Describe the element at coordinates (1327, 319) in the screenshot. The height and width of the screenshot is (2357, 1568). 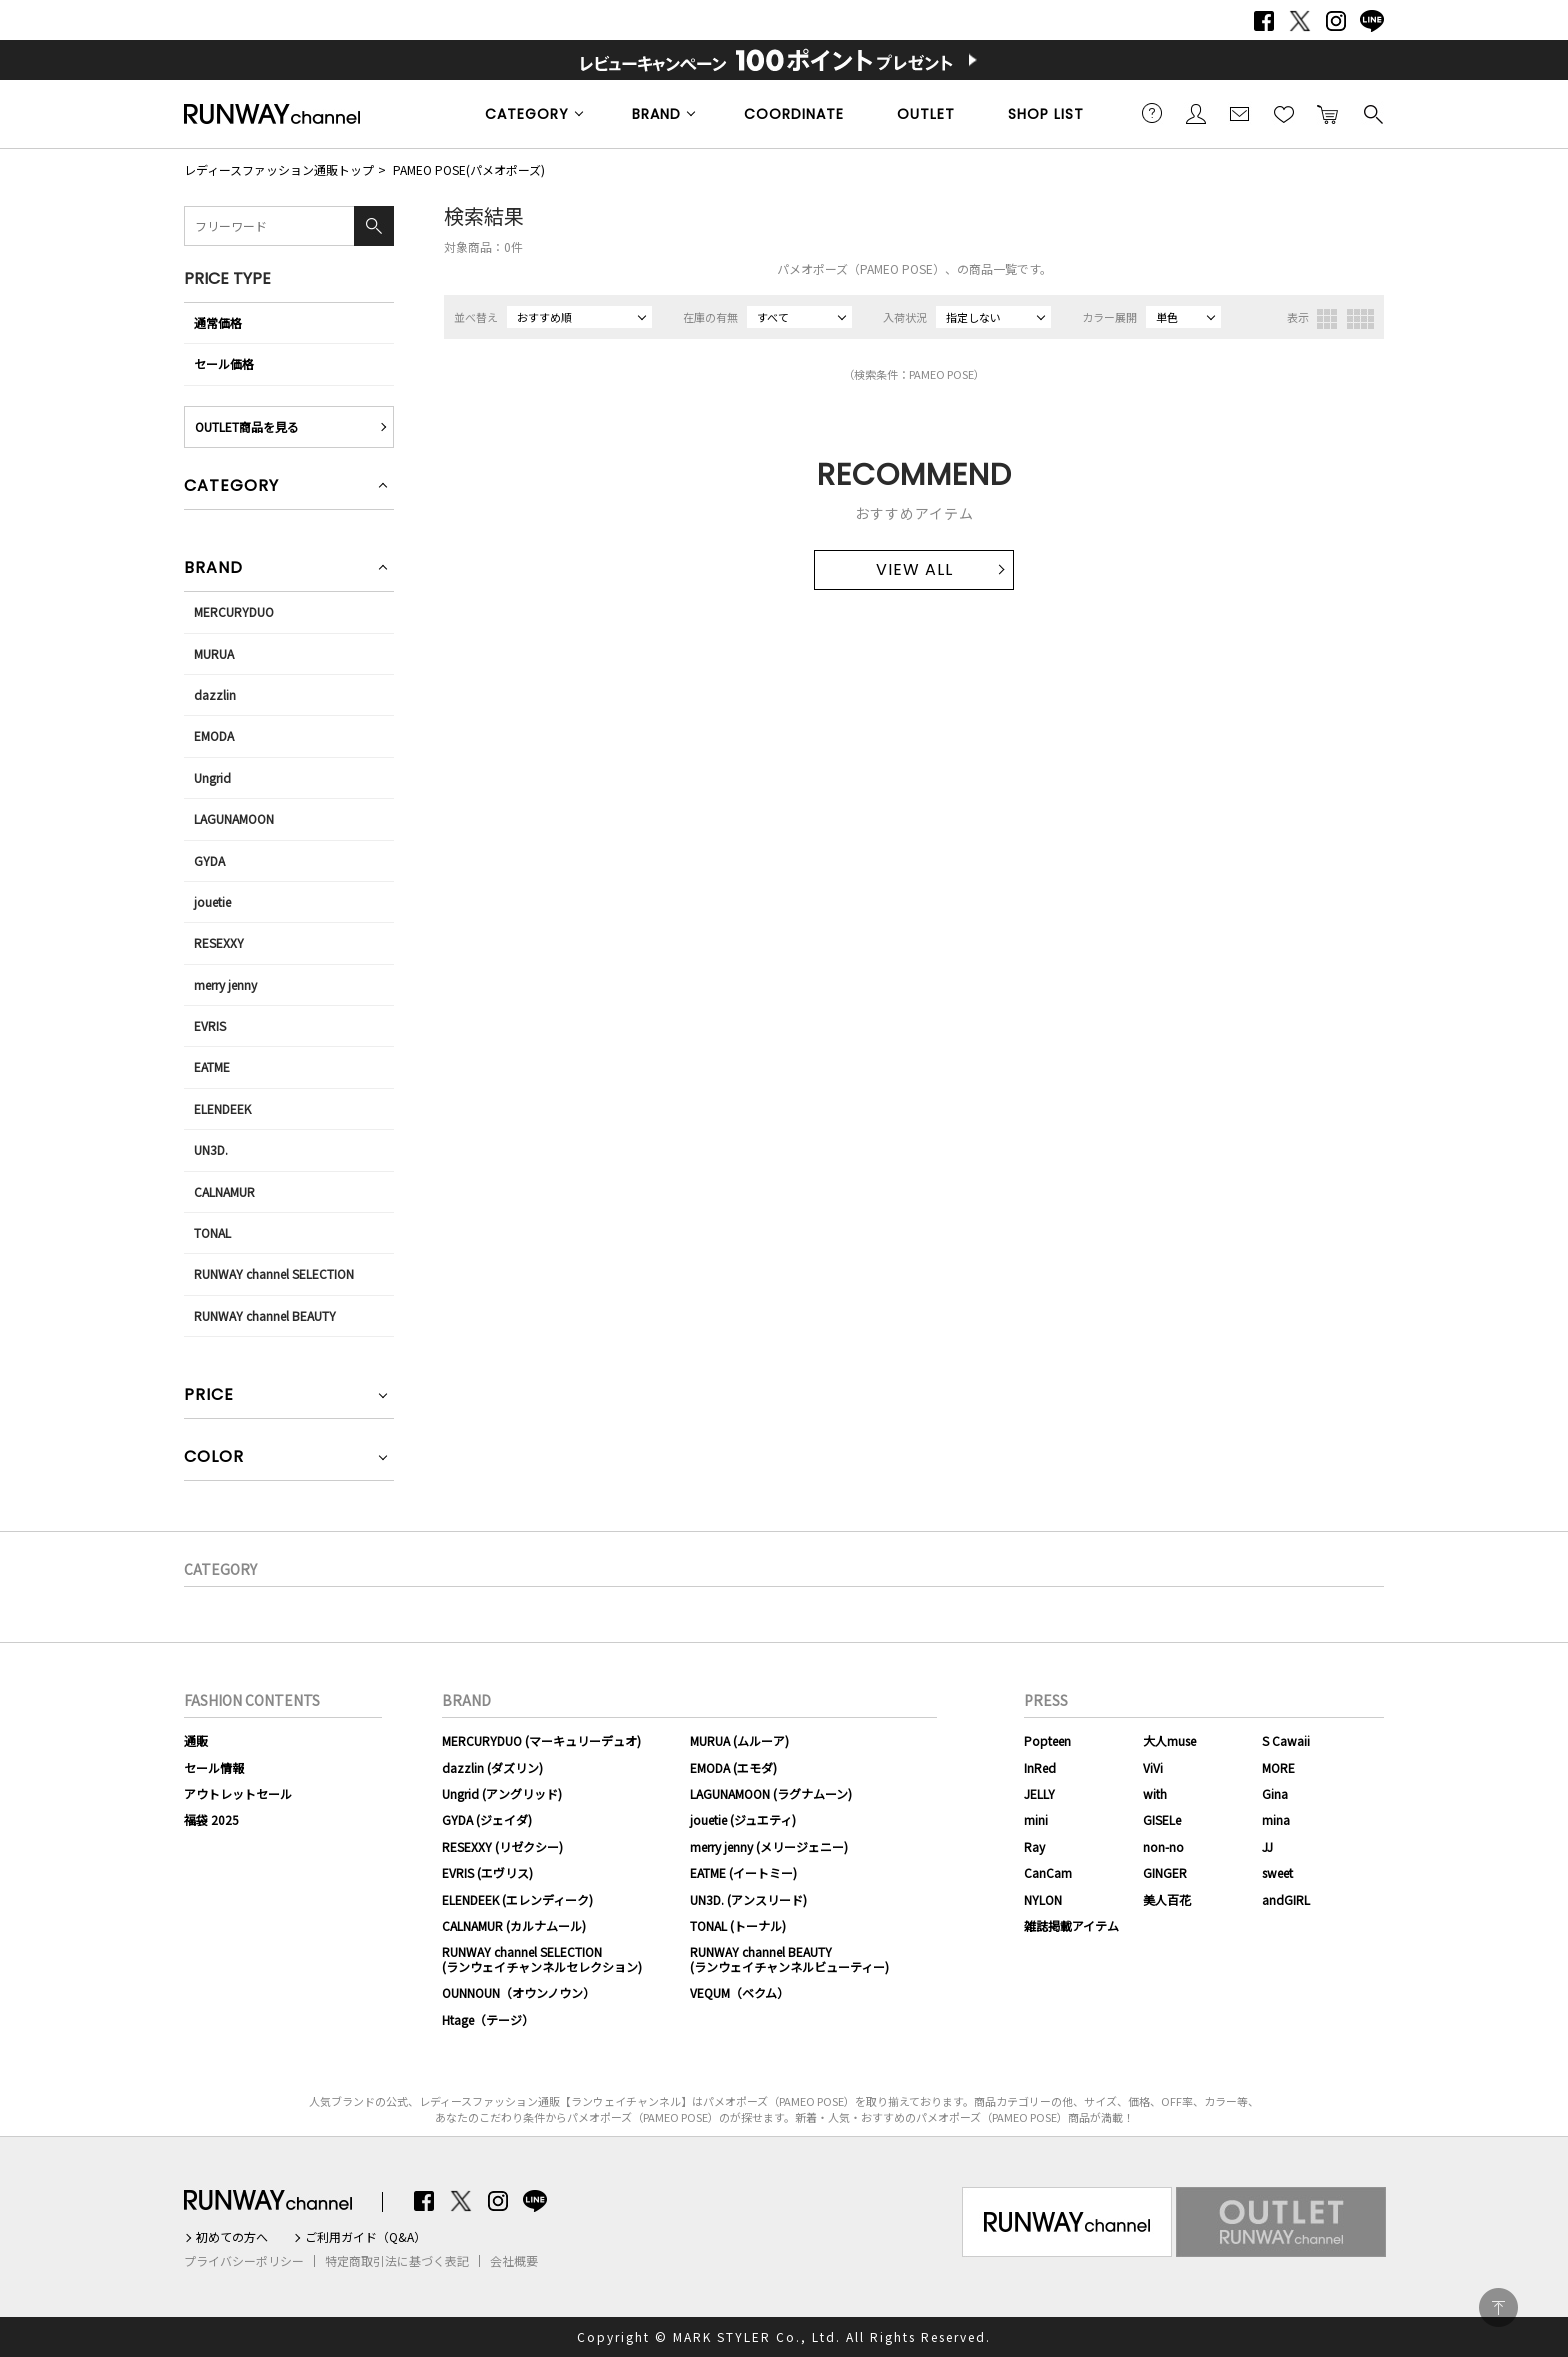
I see `3列表示` at that location.